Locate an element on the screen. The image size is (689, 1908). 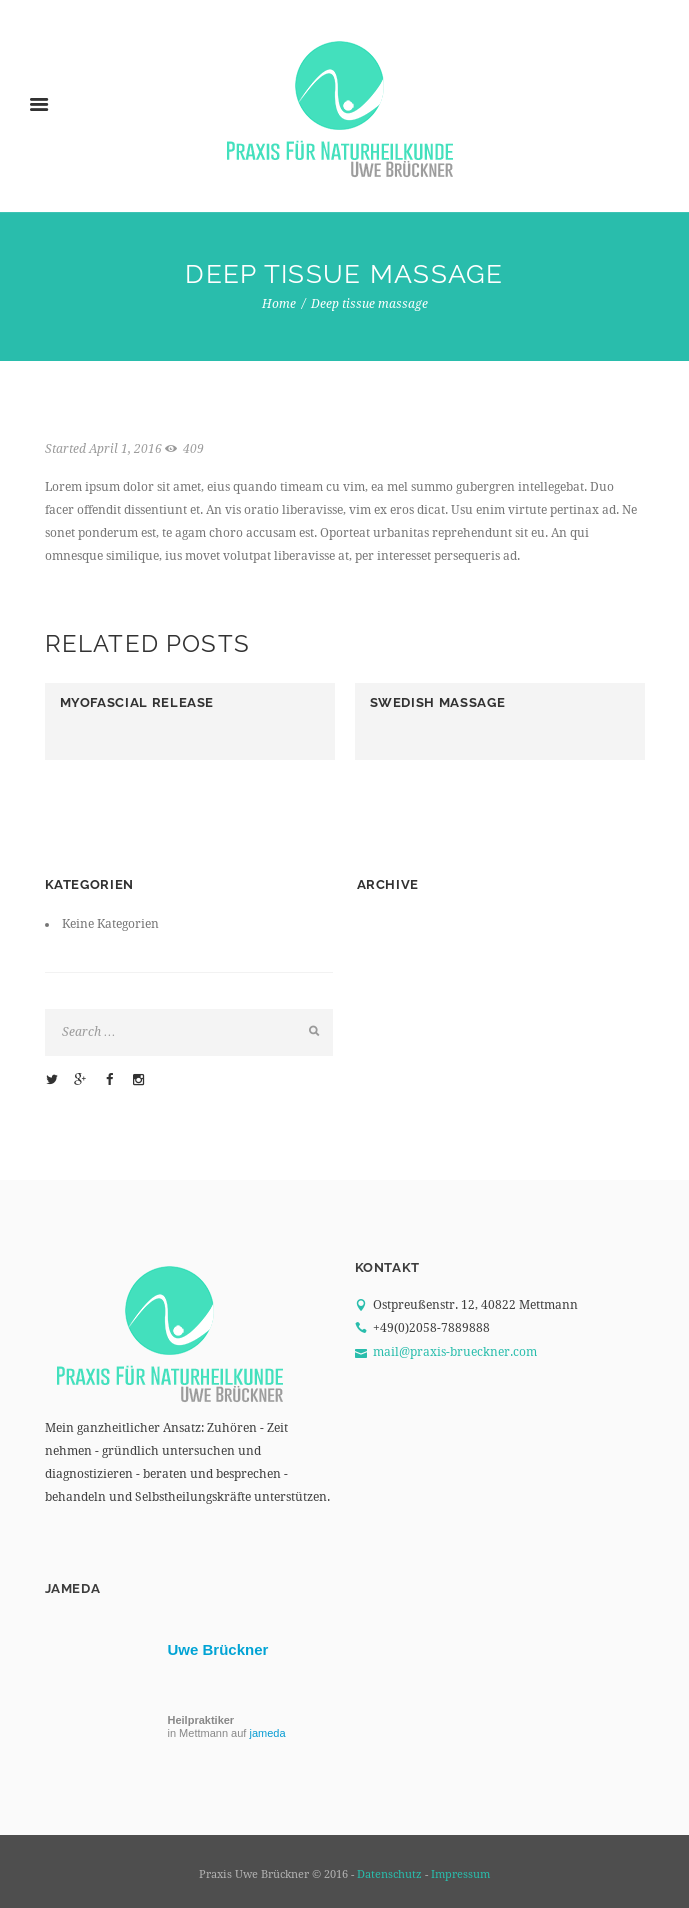
jameda is located at coordinates (267, 1733).